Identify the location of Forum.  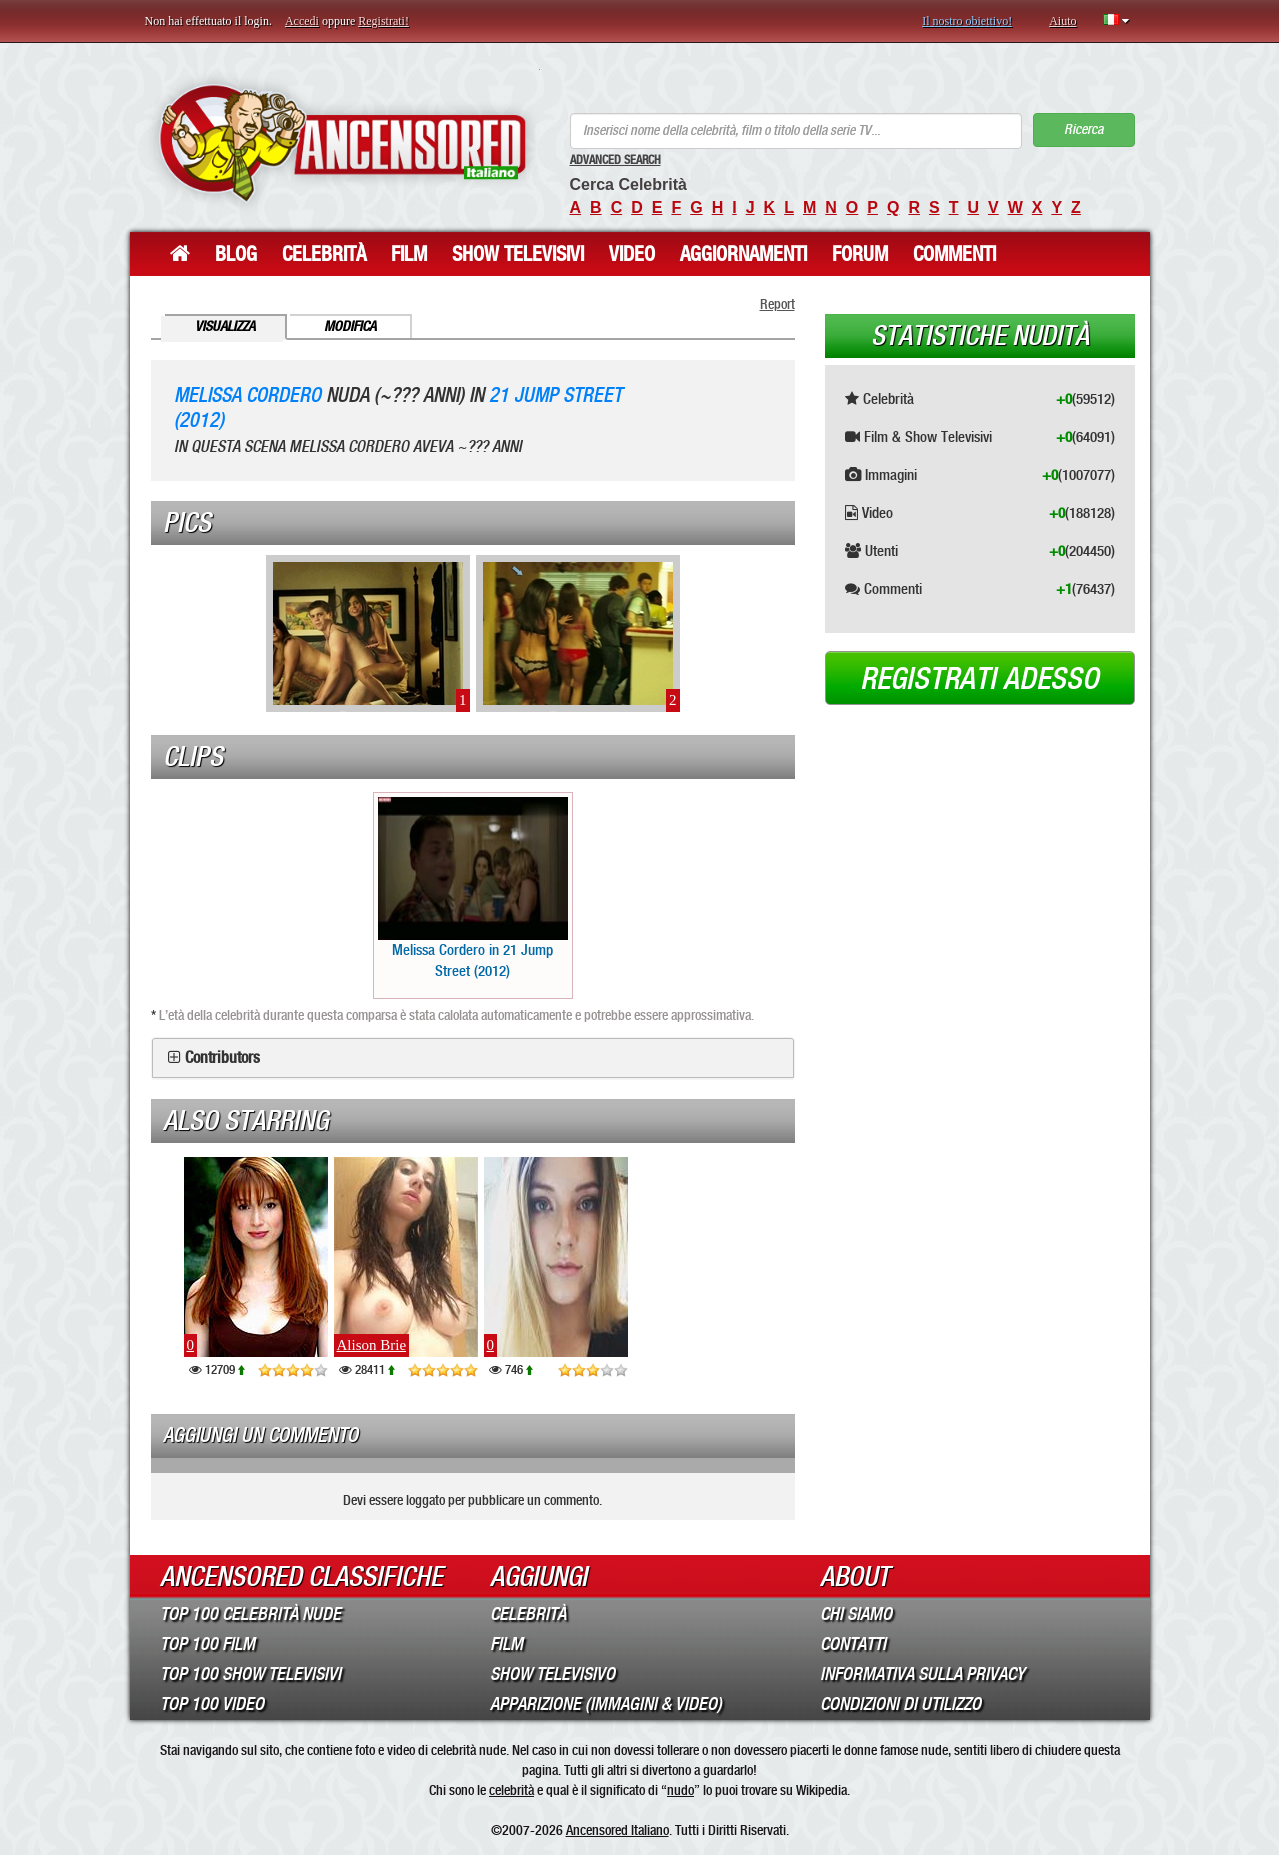
(860, 254).